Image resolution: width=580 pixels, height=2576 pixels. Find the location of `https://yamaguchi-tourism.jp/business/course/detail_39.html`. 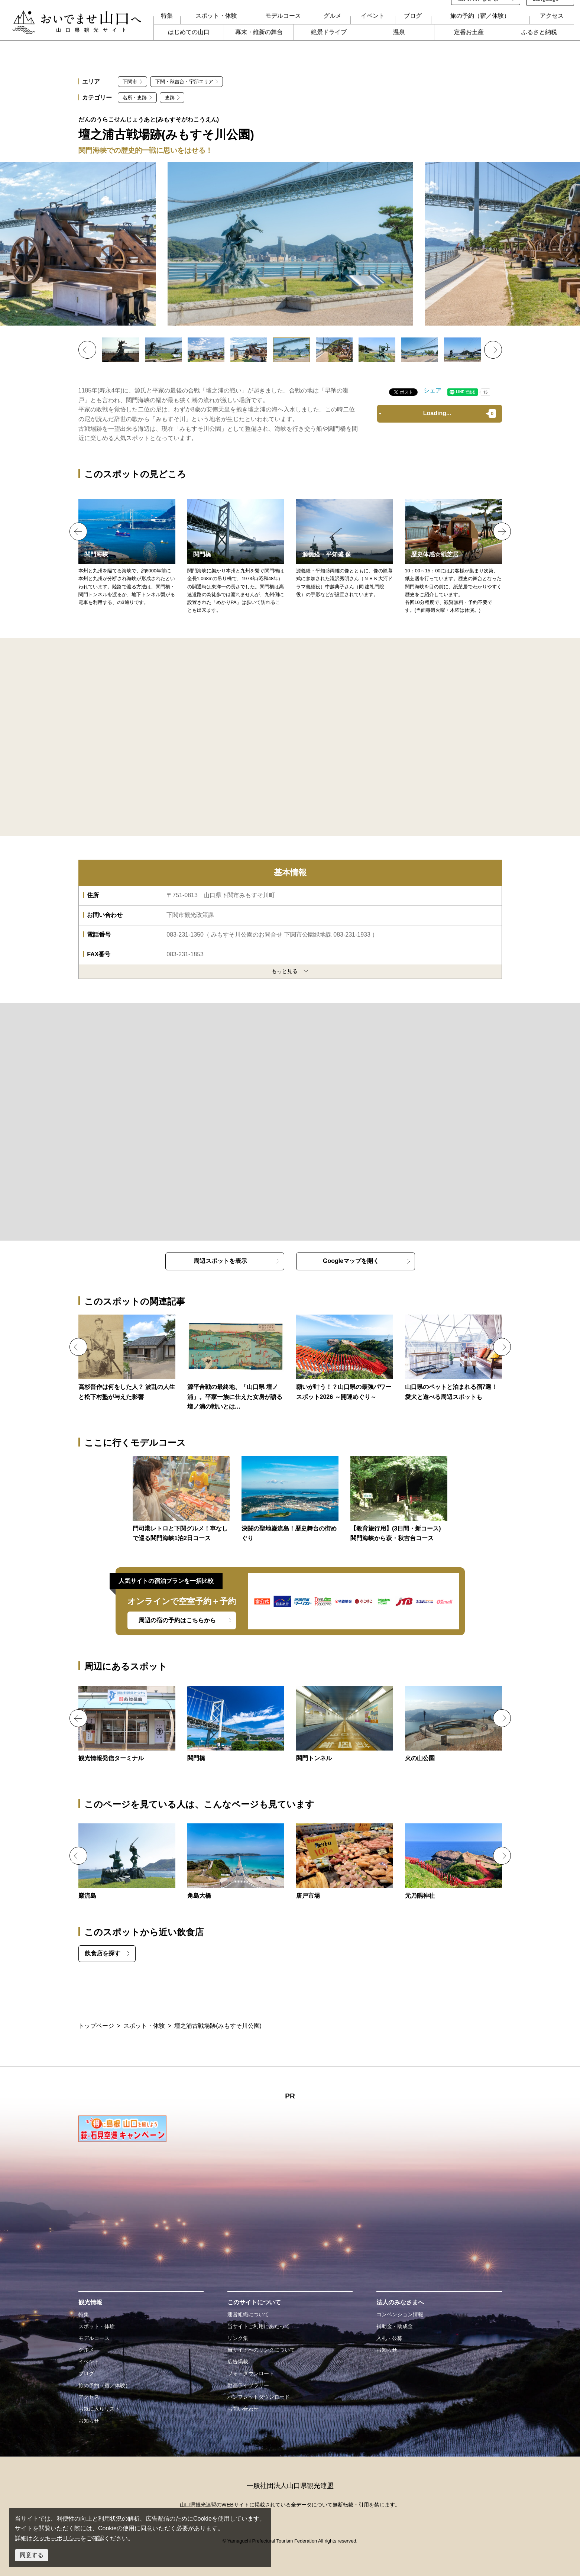

https://yamaguchi-tourism.jp/business/course/detail_39.html is located at coordinates (398, 1500).